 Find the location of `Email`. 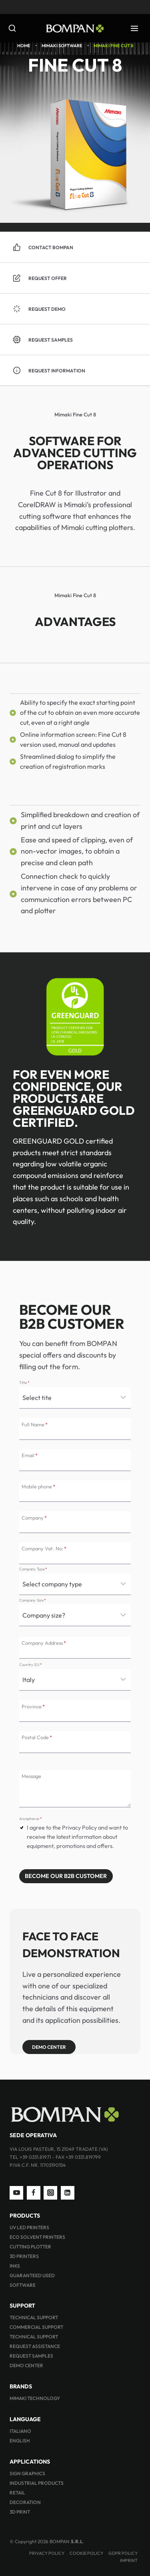

Email is located at coordinates (30, 1455).